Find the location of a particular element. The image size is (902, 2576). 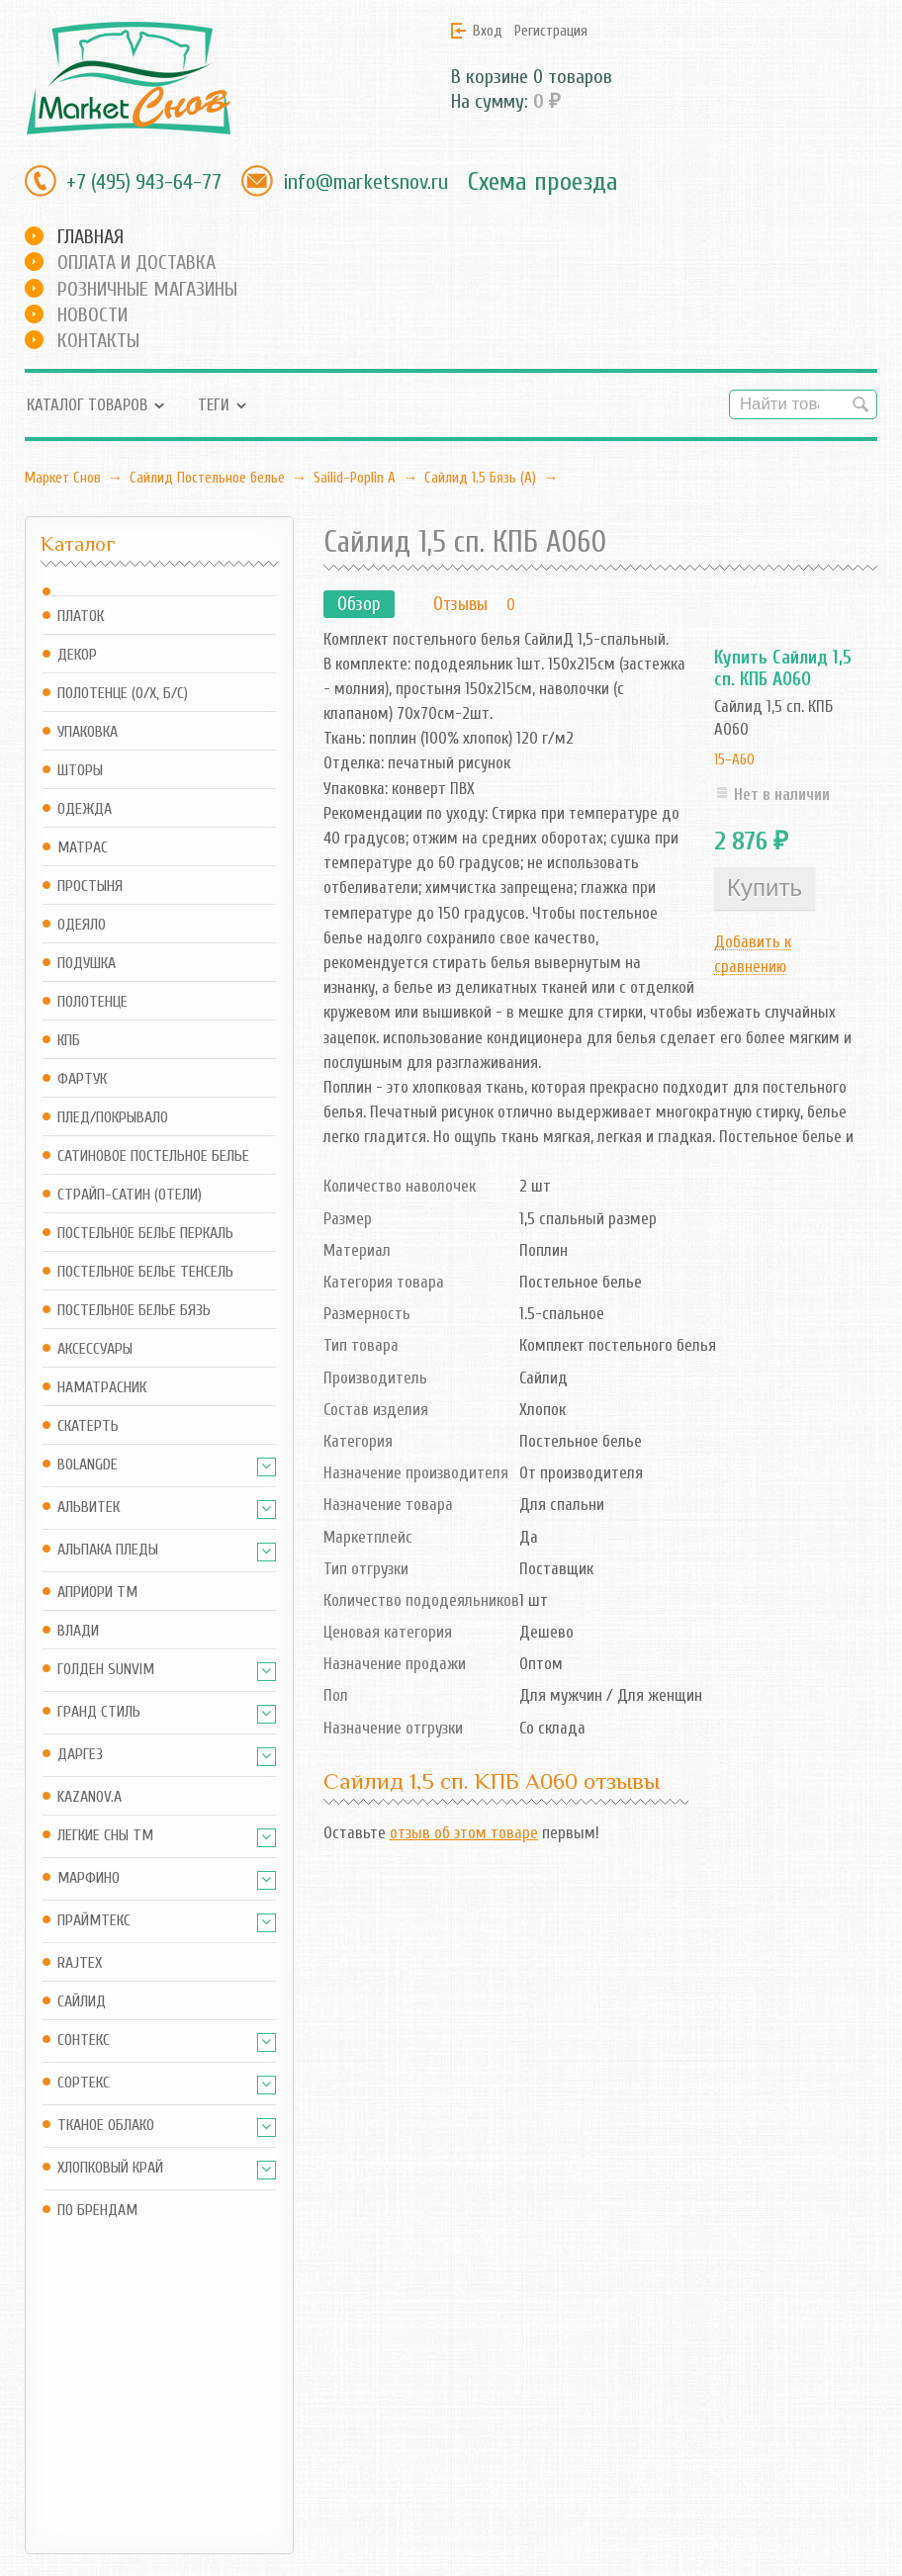

Страйп-сатин (отели) is located at coordinates (129, 1195).